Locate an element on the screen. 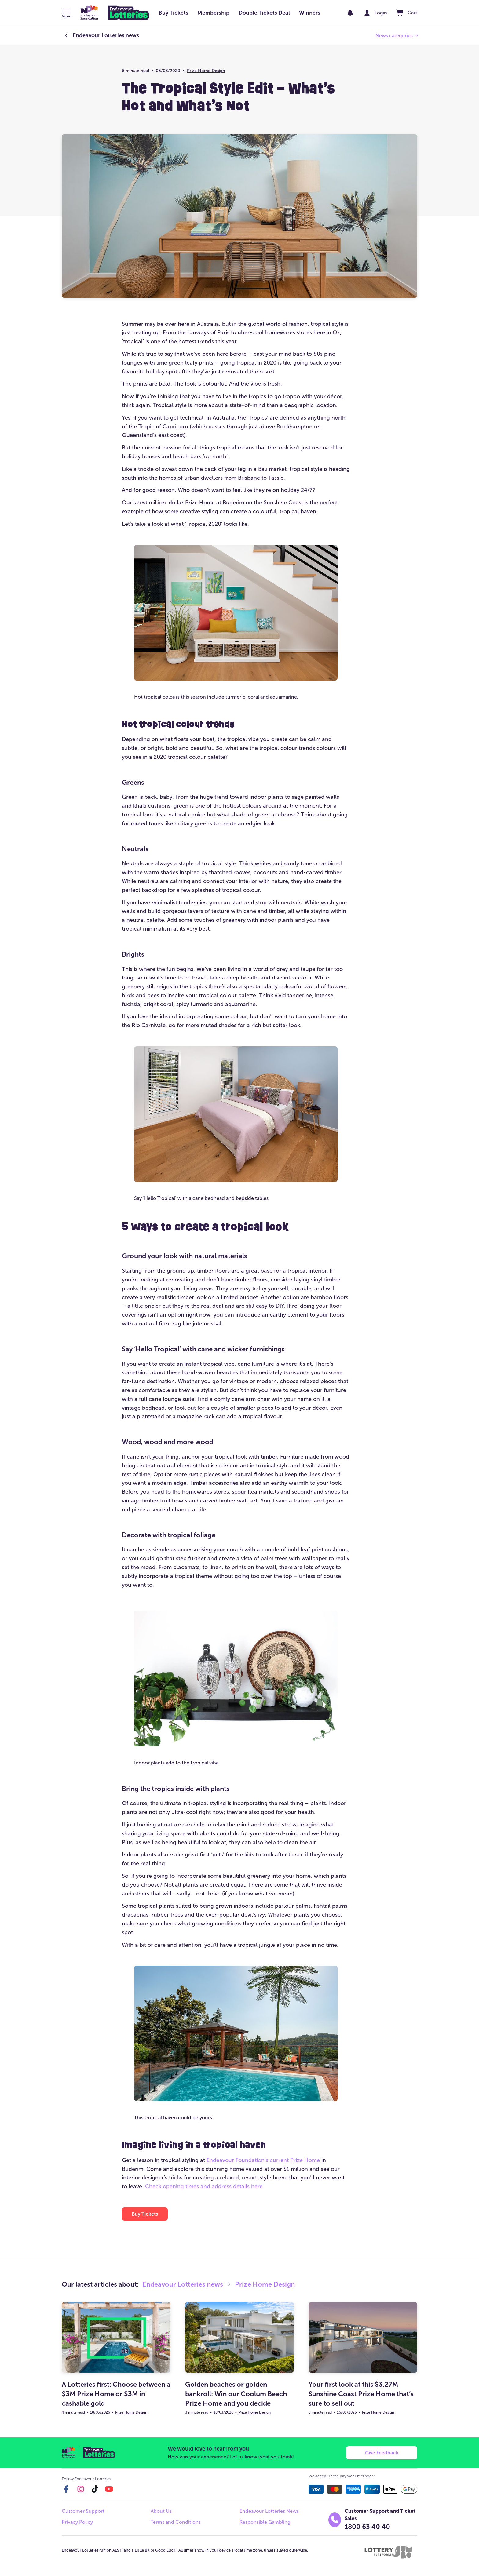  [tiktok] is located at coordinates (95, 2489).